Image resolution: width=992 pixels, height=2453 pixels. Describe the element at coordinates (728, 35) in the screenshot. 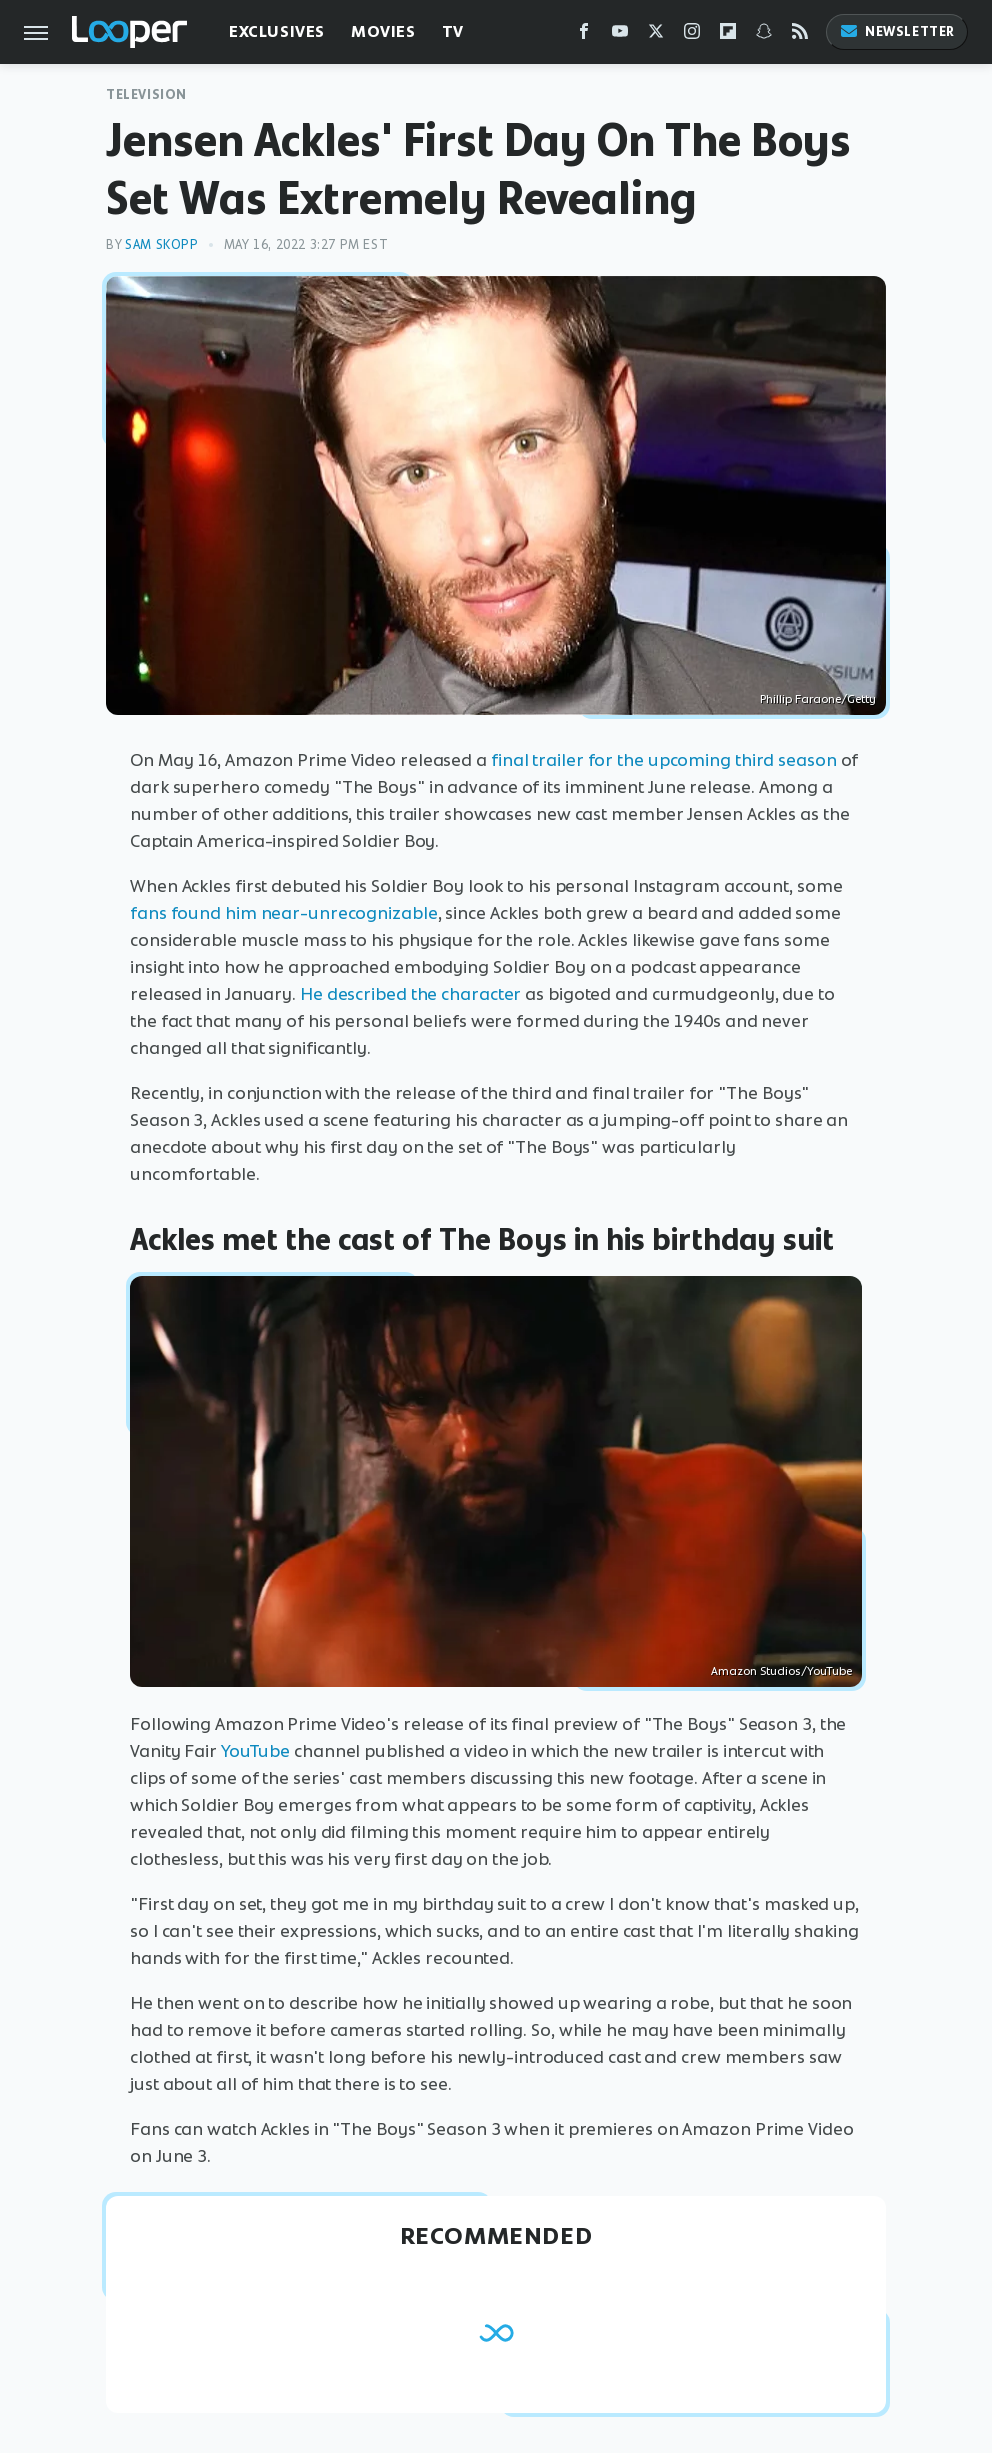

I see `[Flipboard]` at that location.